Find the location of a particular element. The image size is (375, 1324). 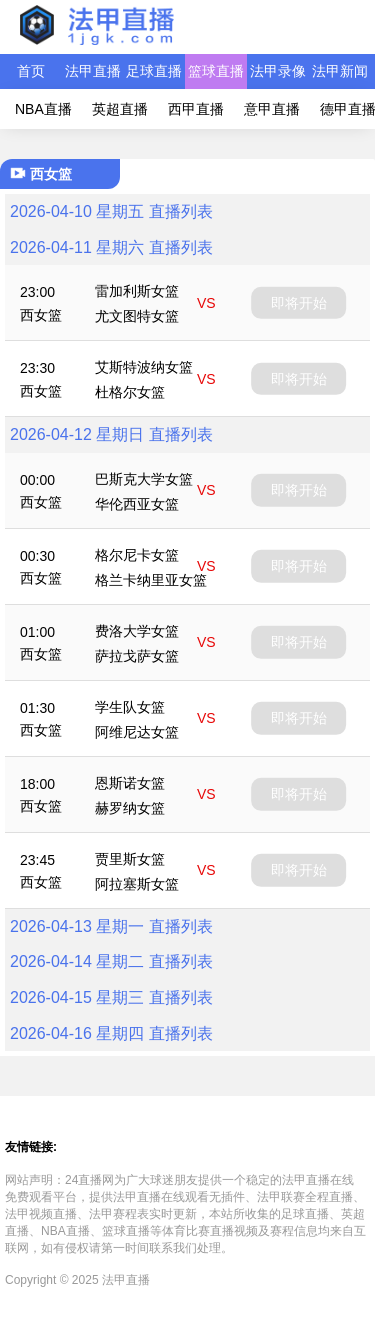

恩斯诺女篮 is located at coordinates (130, 783).